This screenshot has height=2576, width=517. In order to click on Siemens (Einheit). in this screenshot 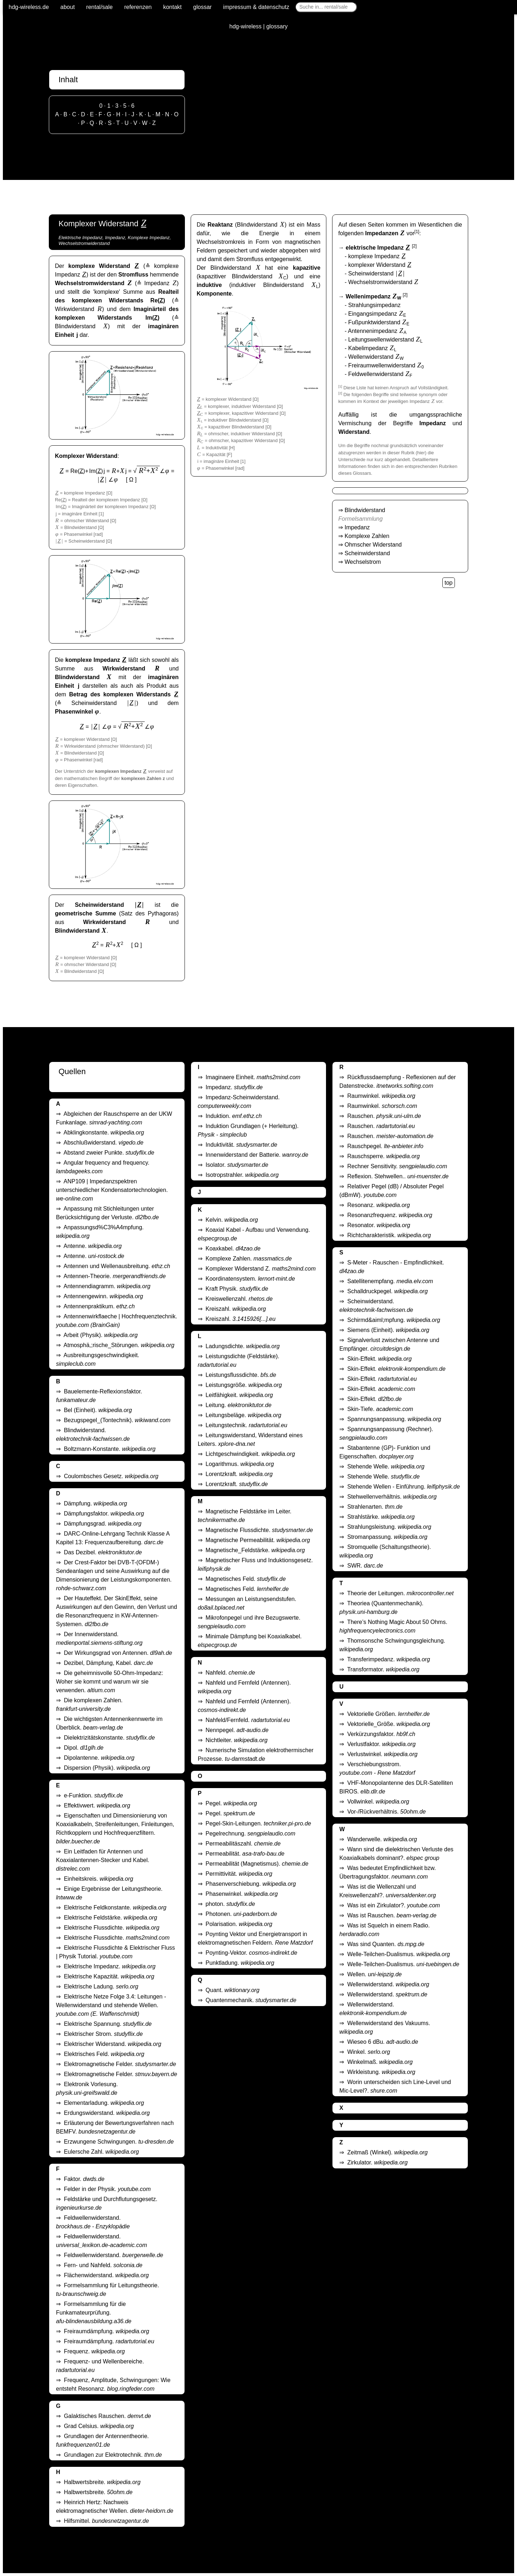, I will do `click(388, 1330)`.